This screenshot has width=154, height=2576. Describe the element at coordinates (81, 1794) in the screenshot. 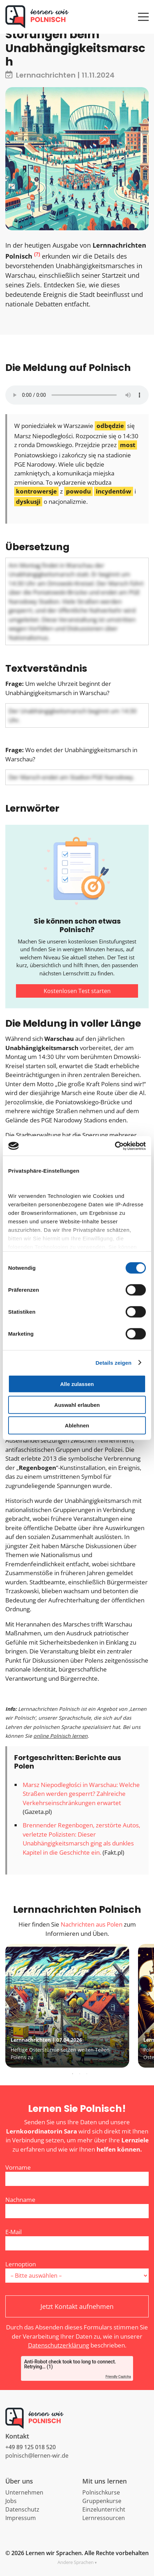

I see `Marsz Niepodległości in Warschau: Welche Straßen werden gesperrt? Zahlreiche Verkehrseinschränkungen erwartet` at that location.